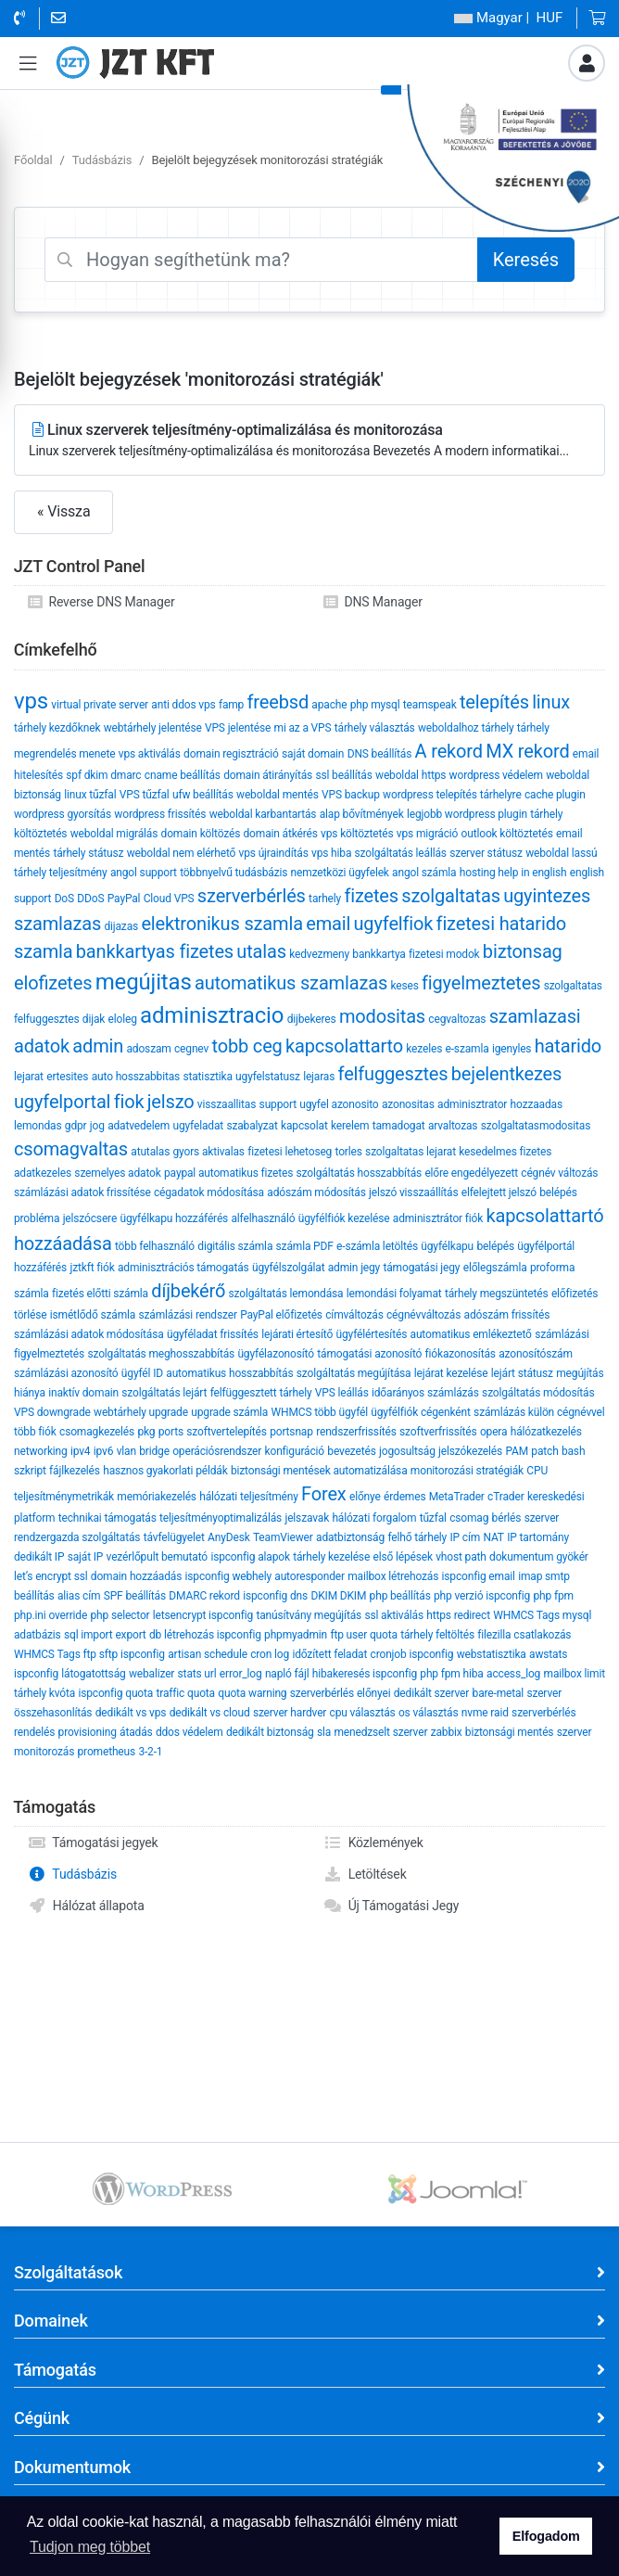 This screenshot has width=619, height=2576. I want to click on ügyfélkapu, so click(447, 1246).